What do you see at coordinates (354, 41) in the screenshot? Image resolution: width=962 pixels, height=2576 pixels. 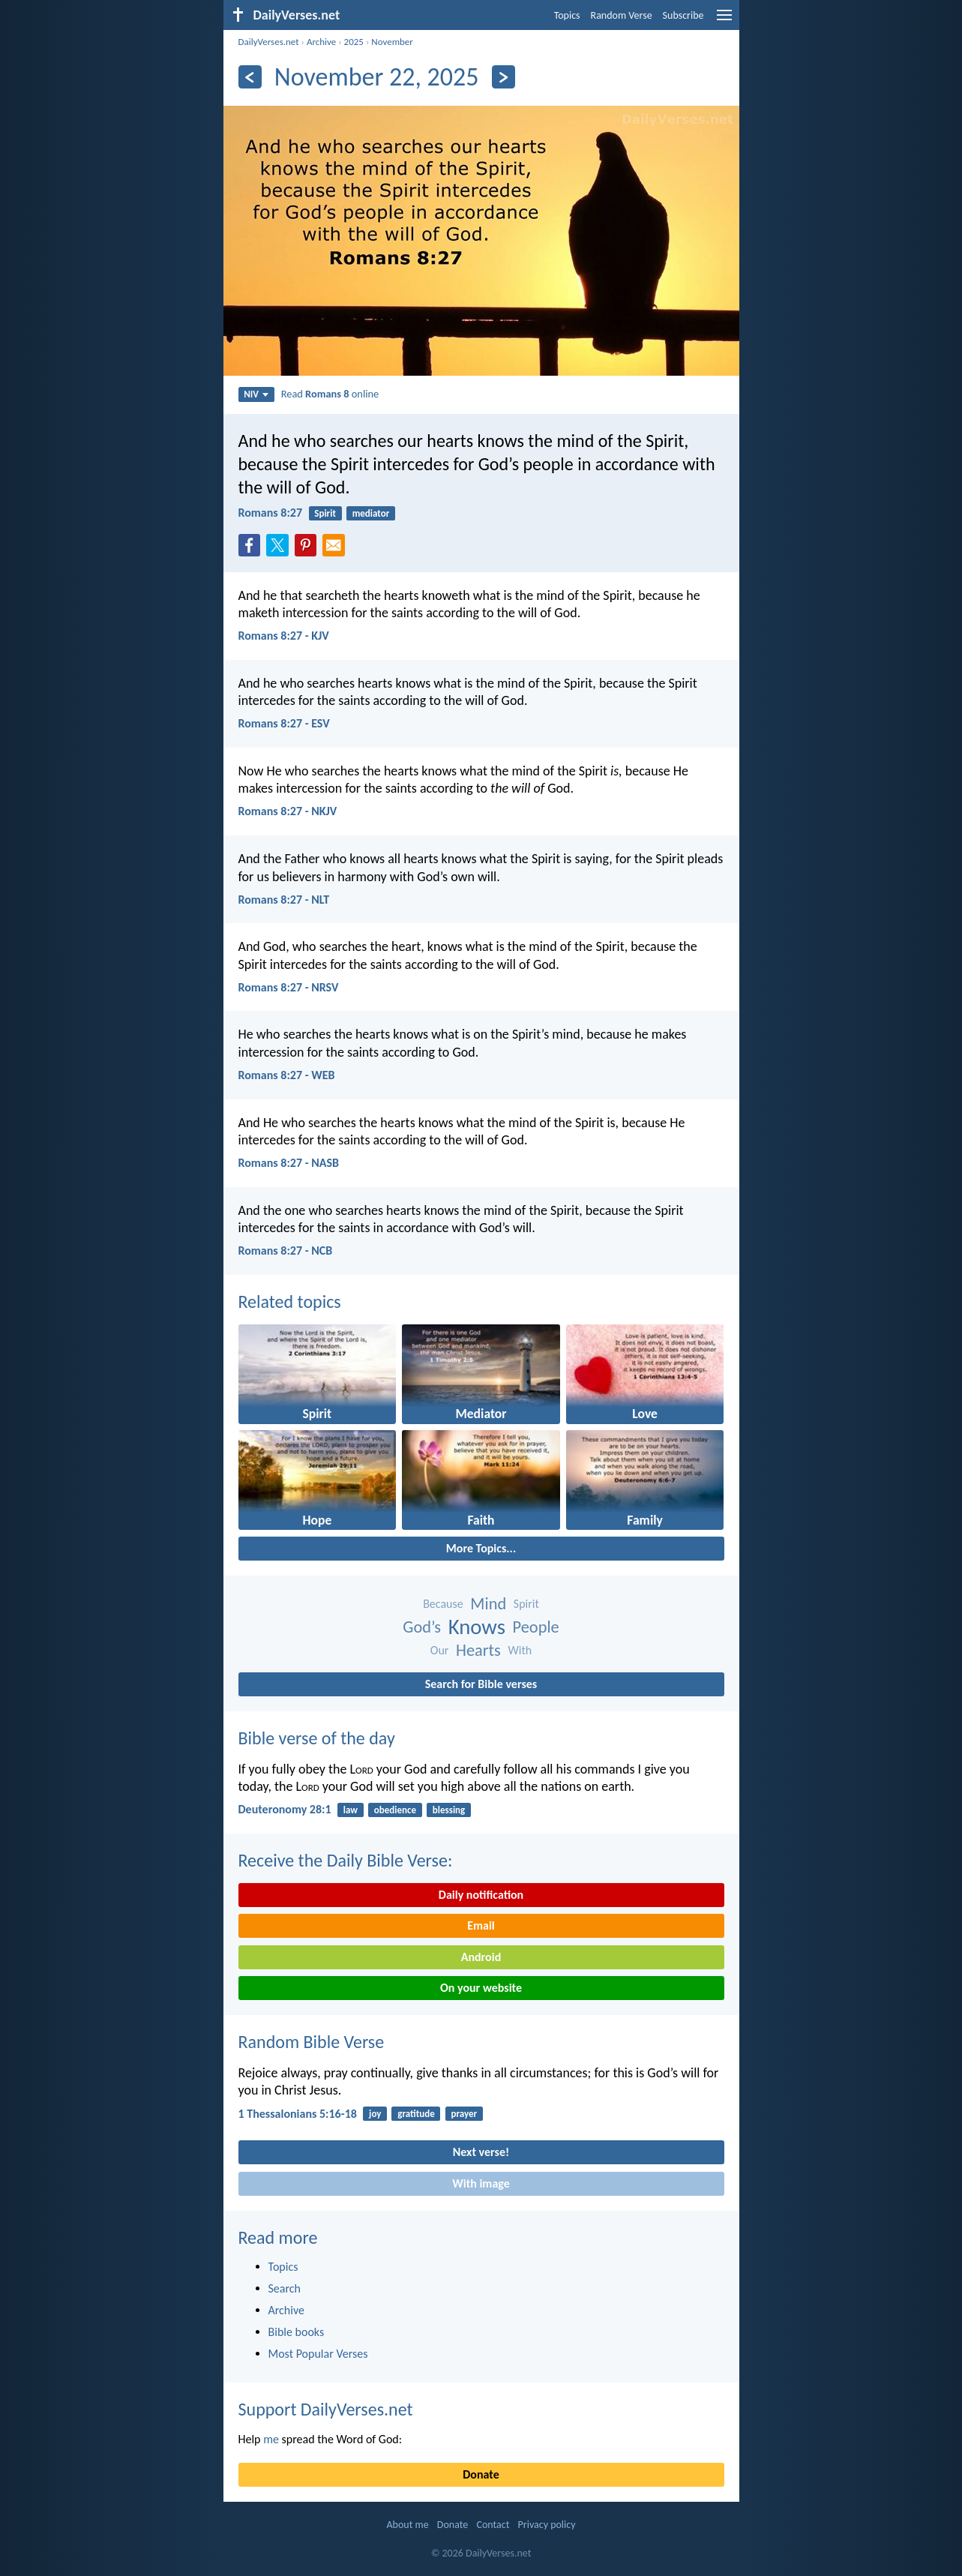 I see `2025` at bounding box center [354, 41].